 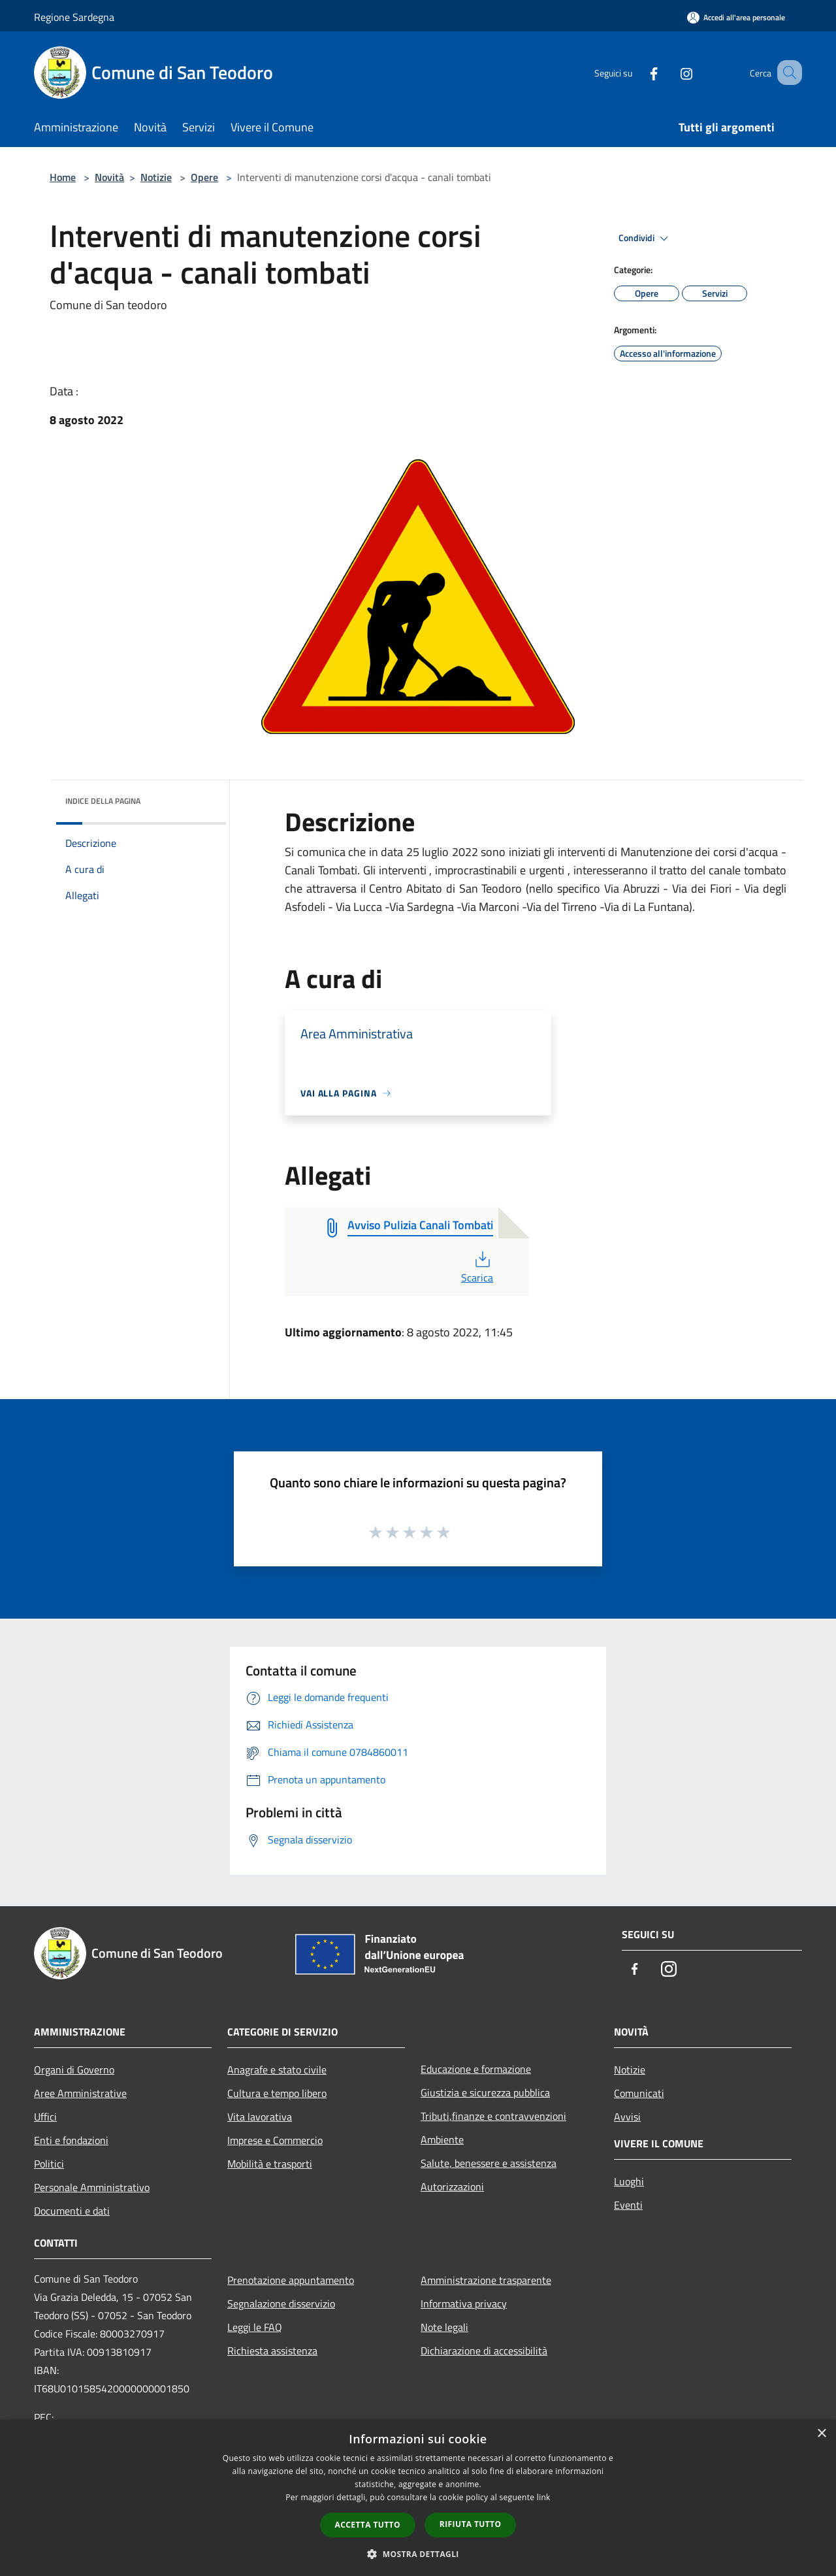 What do you see at coordinates (670, 72) in the screenshot?
I see `[Instagram]` at bounding box center [670, 72].